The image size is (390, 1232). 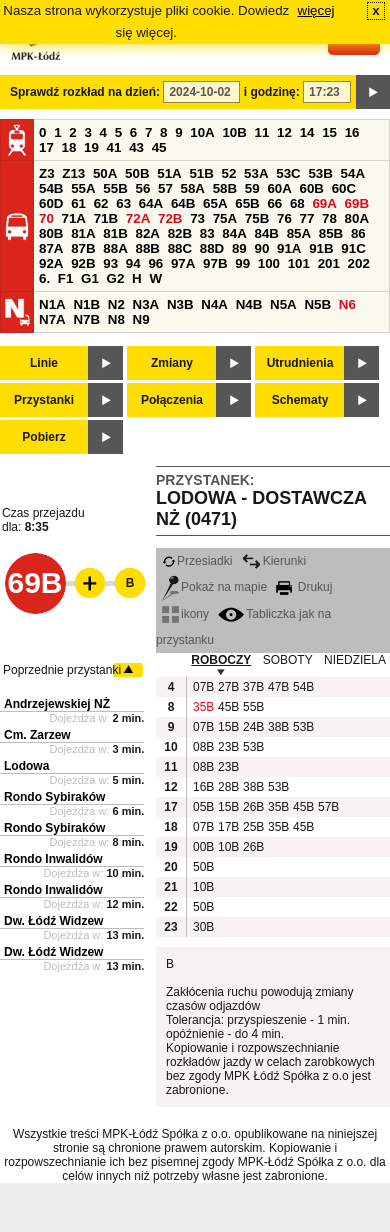 What do you see at coordinates (138, 218) in the screenshot?
I see `72A` at bounding box center [138, 218].